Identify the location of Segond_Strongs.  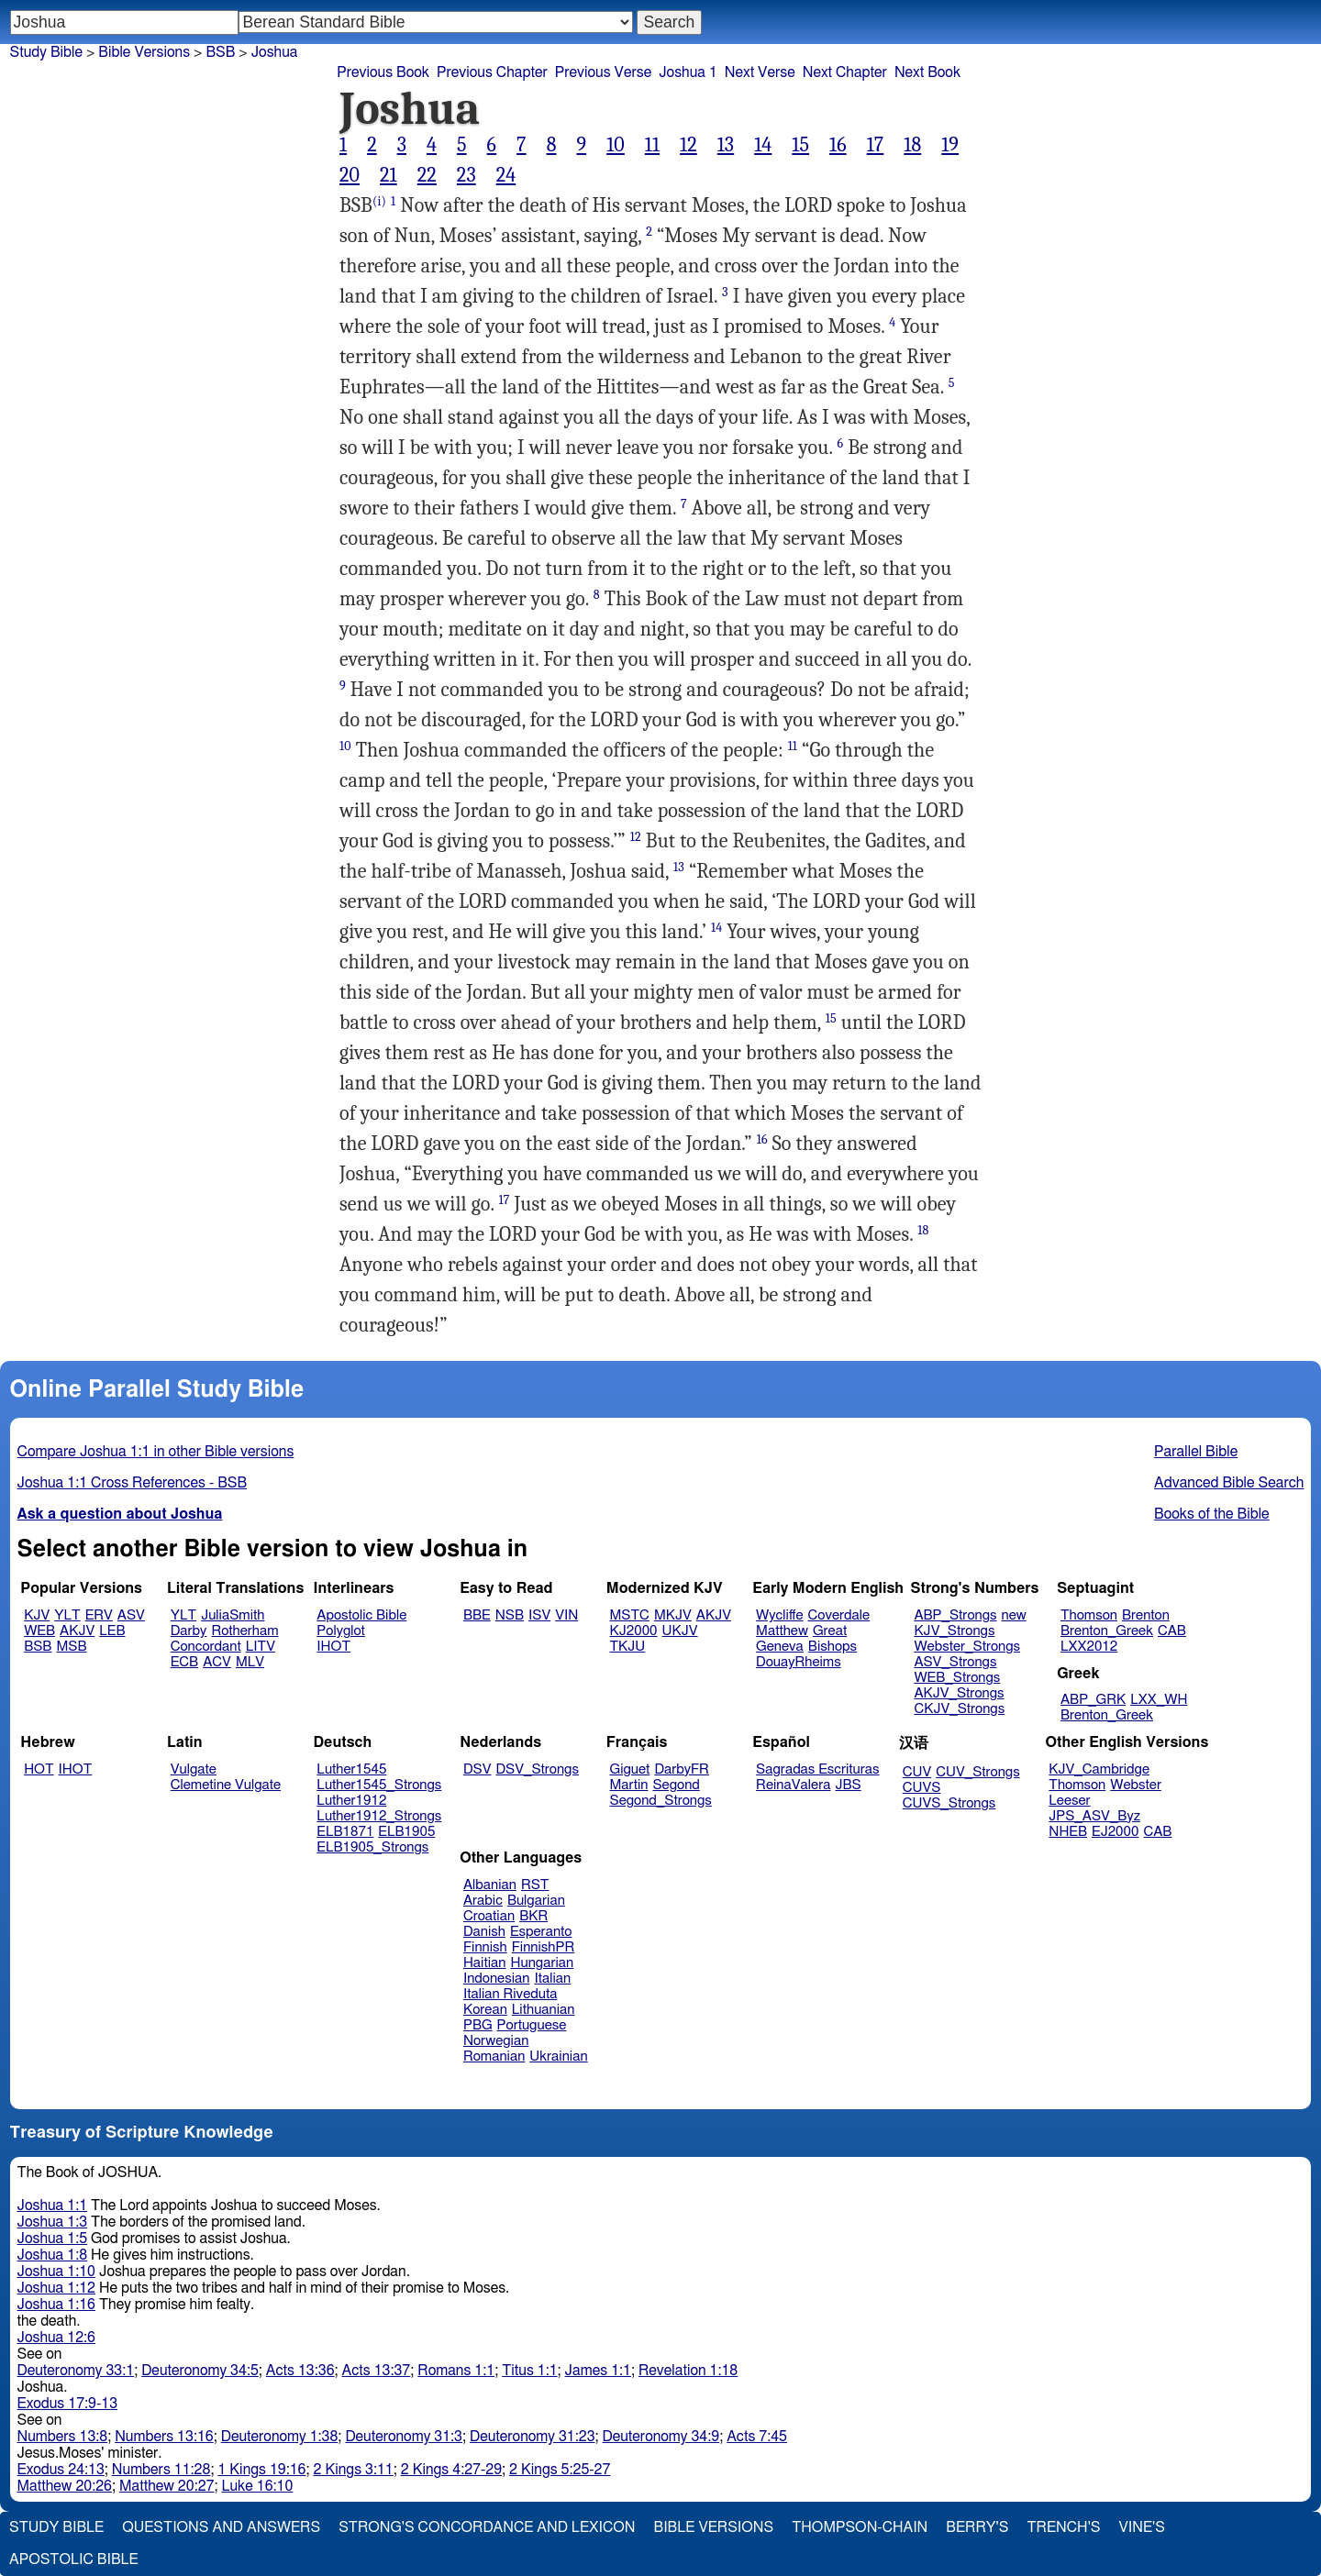
(661, 1801).